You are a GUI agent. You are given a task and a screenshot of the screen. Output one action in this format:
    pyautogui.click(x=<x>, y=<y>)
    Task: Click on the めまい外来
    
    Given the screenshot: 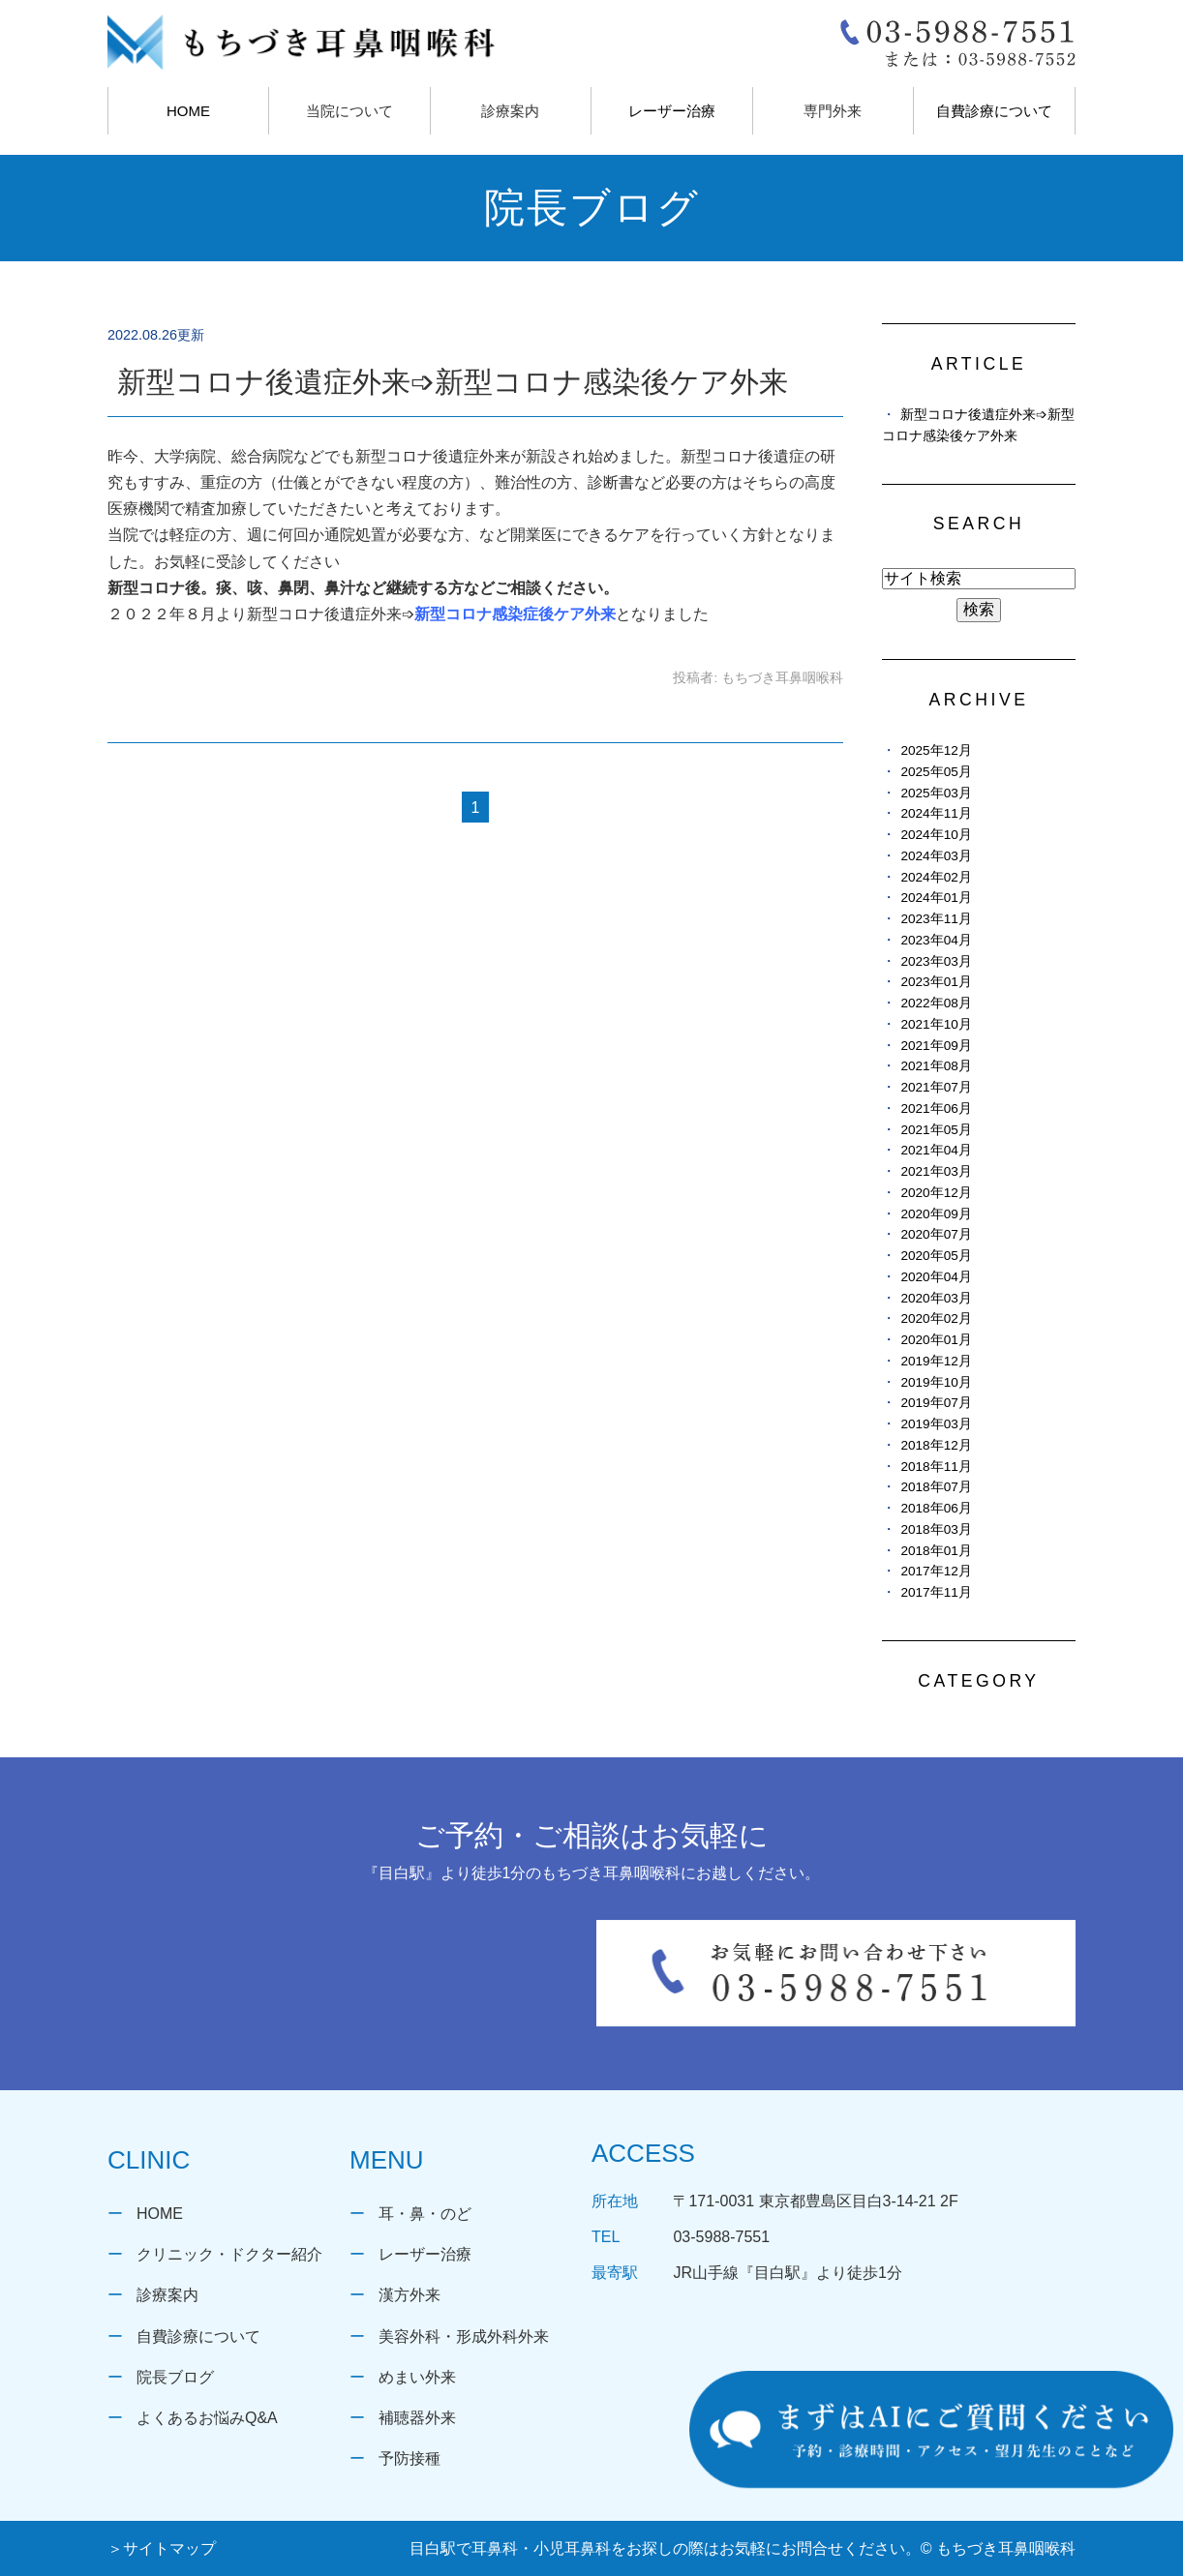 What is the action you would take?
    pyautogui.click(x=417, y=2377)
    